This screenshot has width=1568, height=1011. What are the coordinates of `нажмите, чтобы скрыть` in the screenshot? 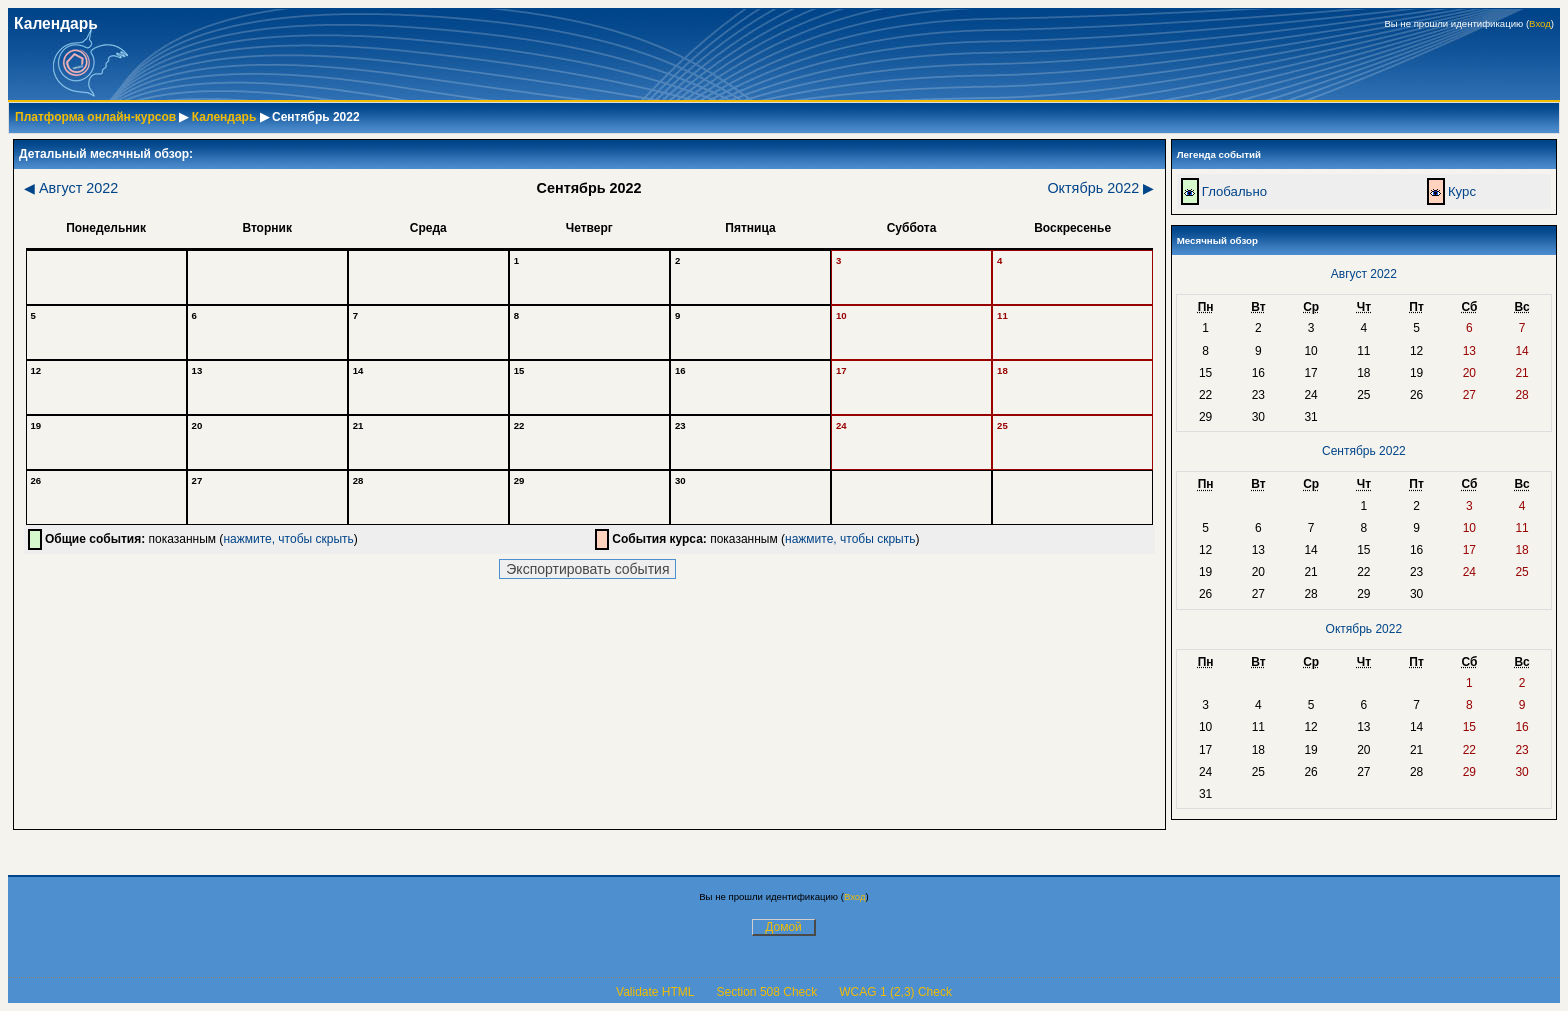 It's located at (288, 539).